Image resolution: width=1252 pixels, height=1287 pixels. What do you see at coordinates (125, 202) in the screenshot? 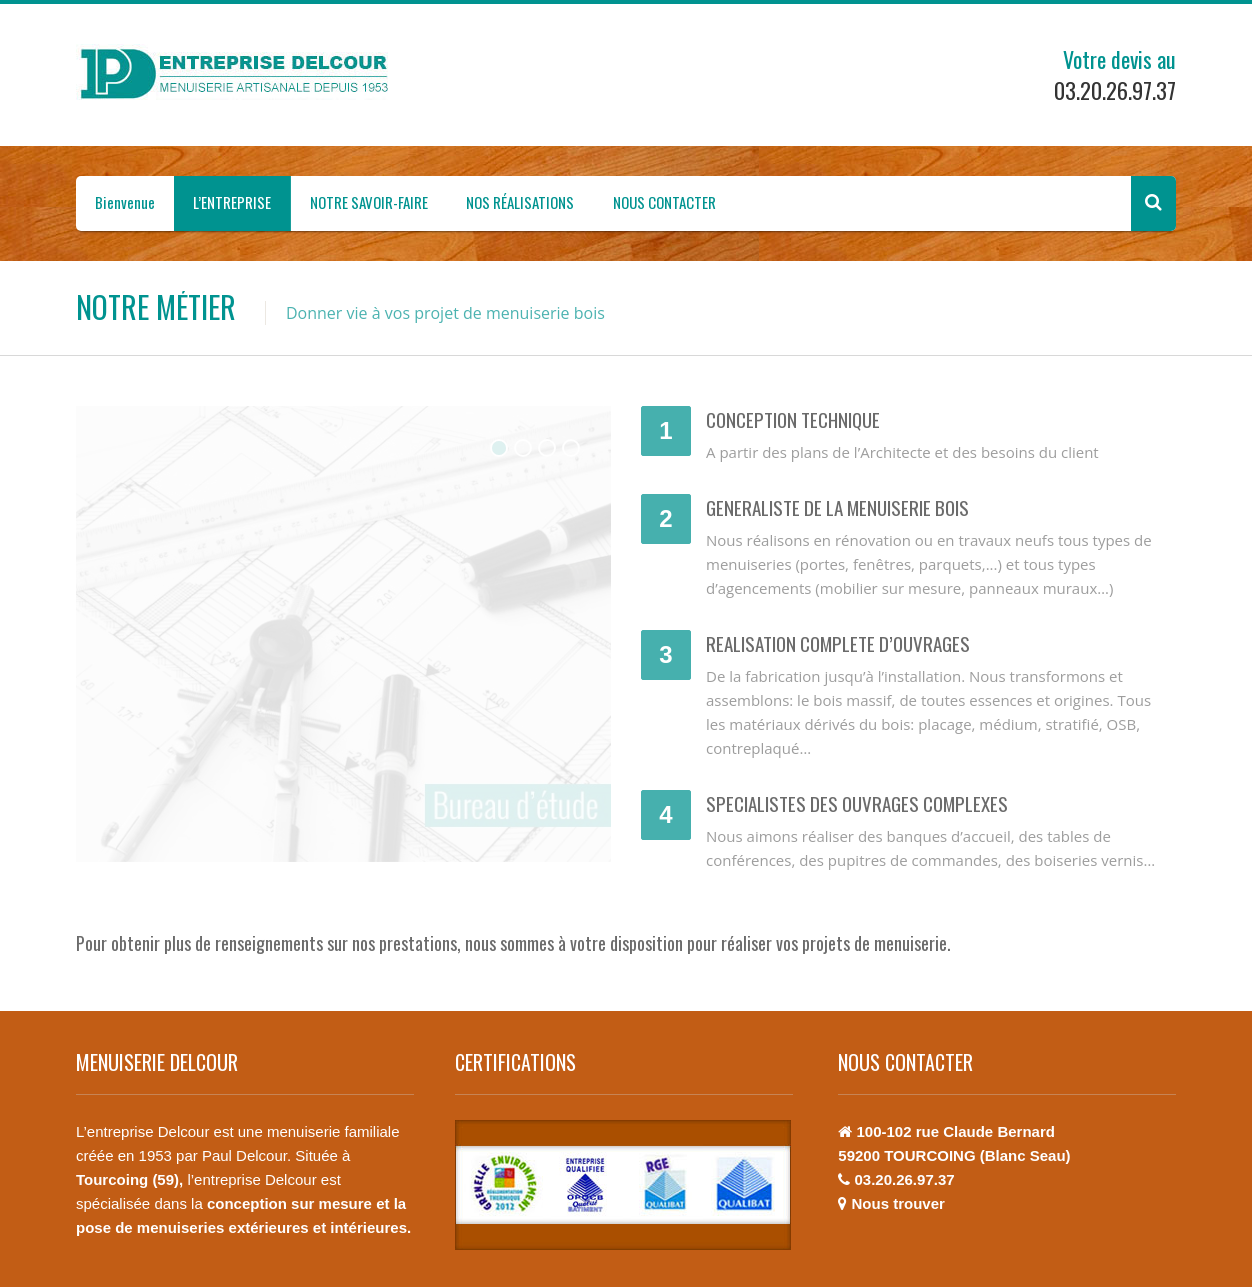
I see `Bienvenue` at bounding box center [125, 202].